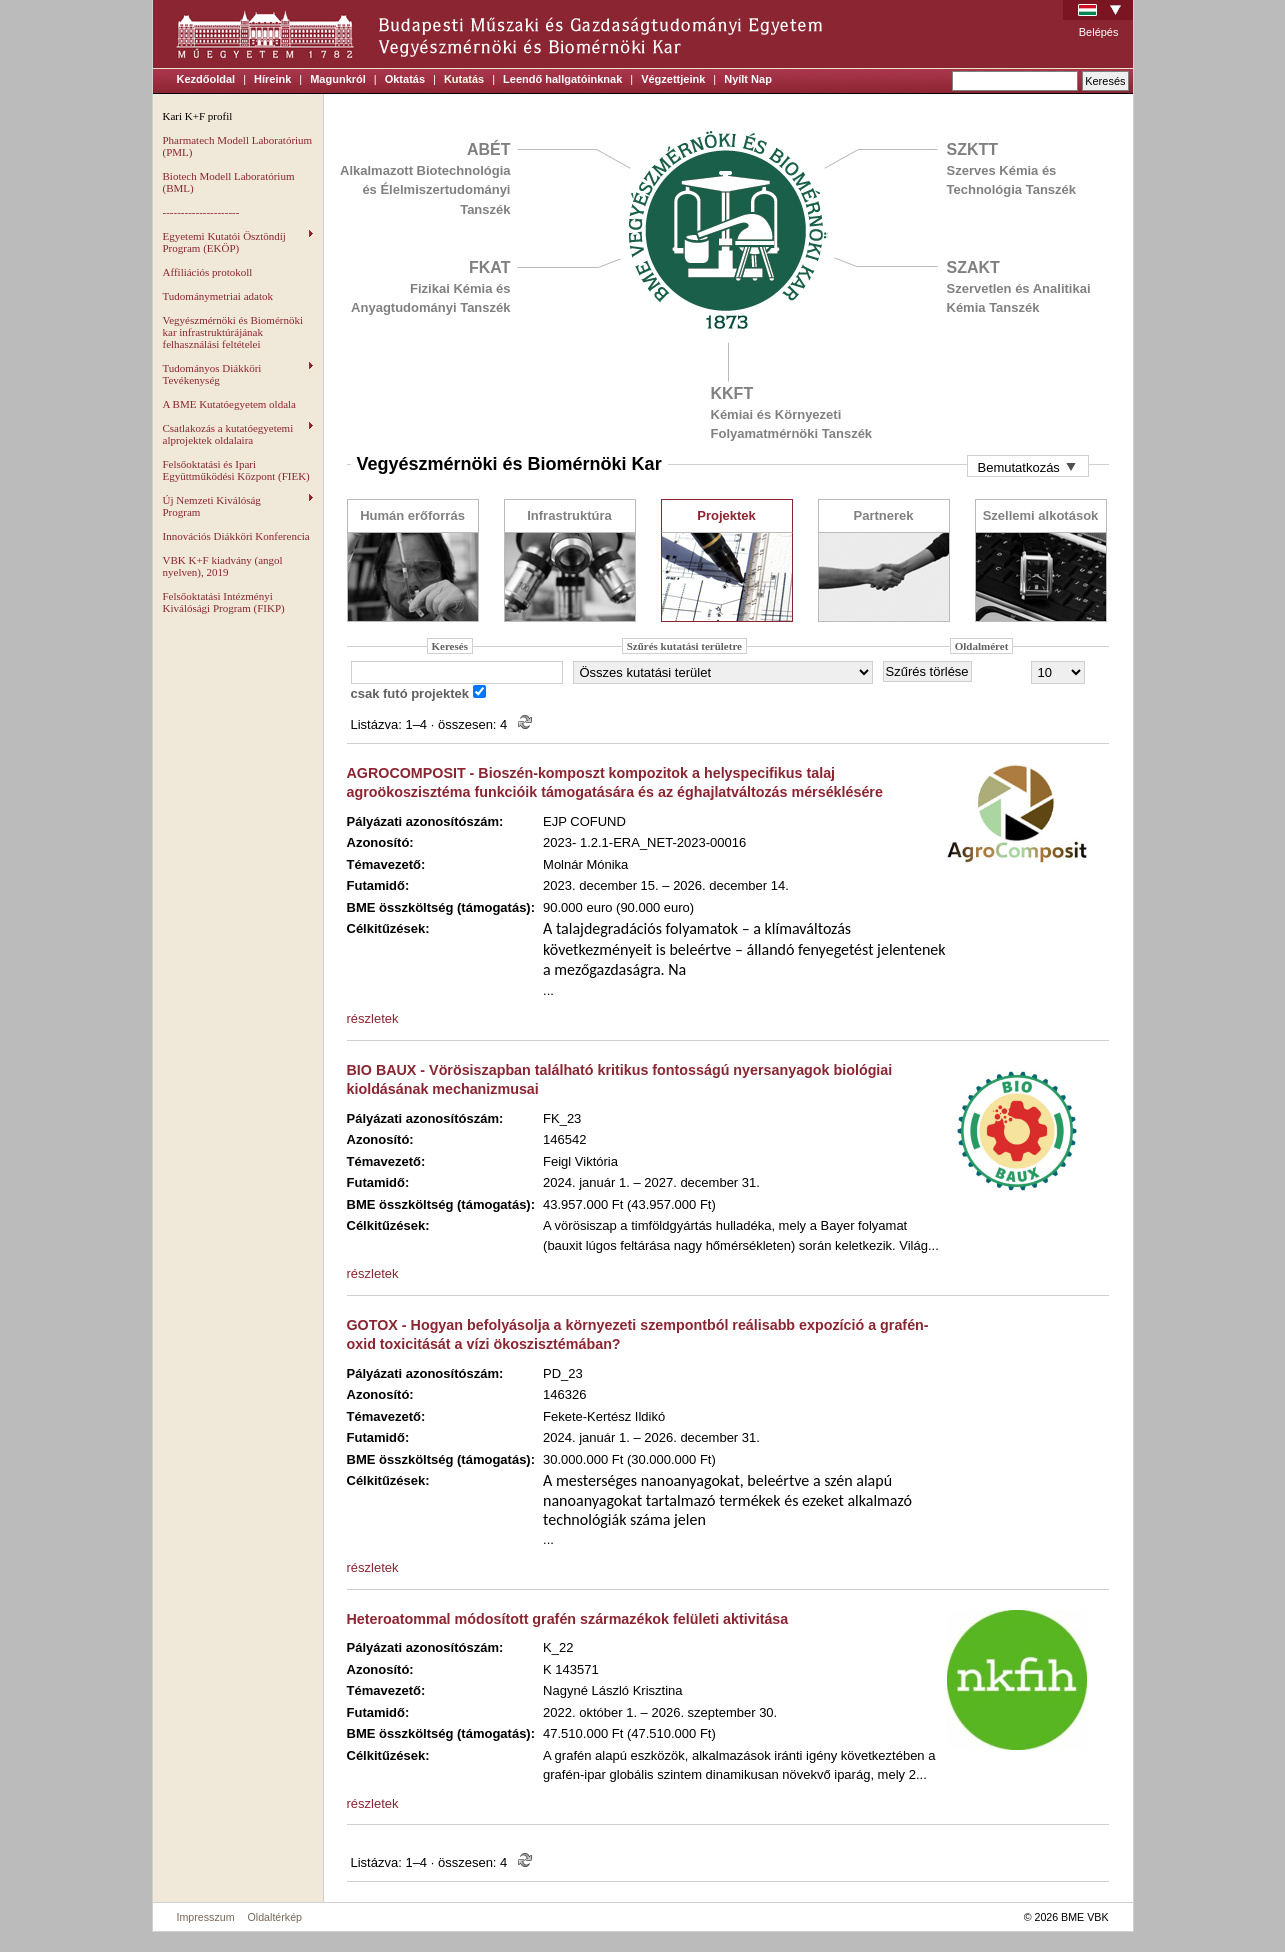  Describe the element at coordinates (464, 79) in the screenshot. I see `Kutatás` at that location.